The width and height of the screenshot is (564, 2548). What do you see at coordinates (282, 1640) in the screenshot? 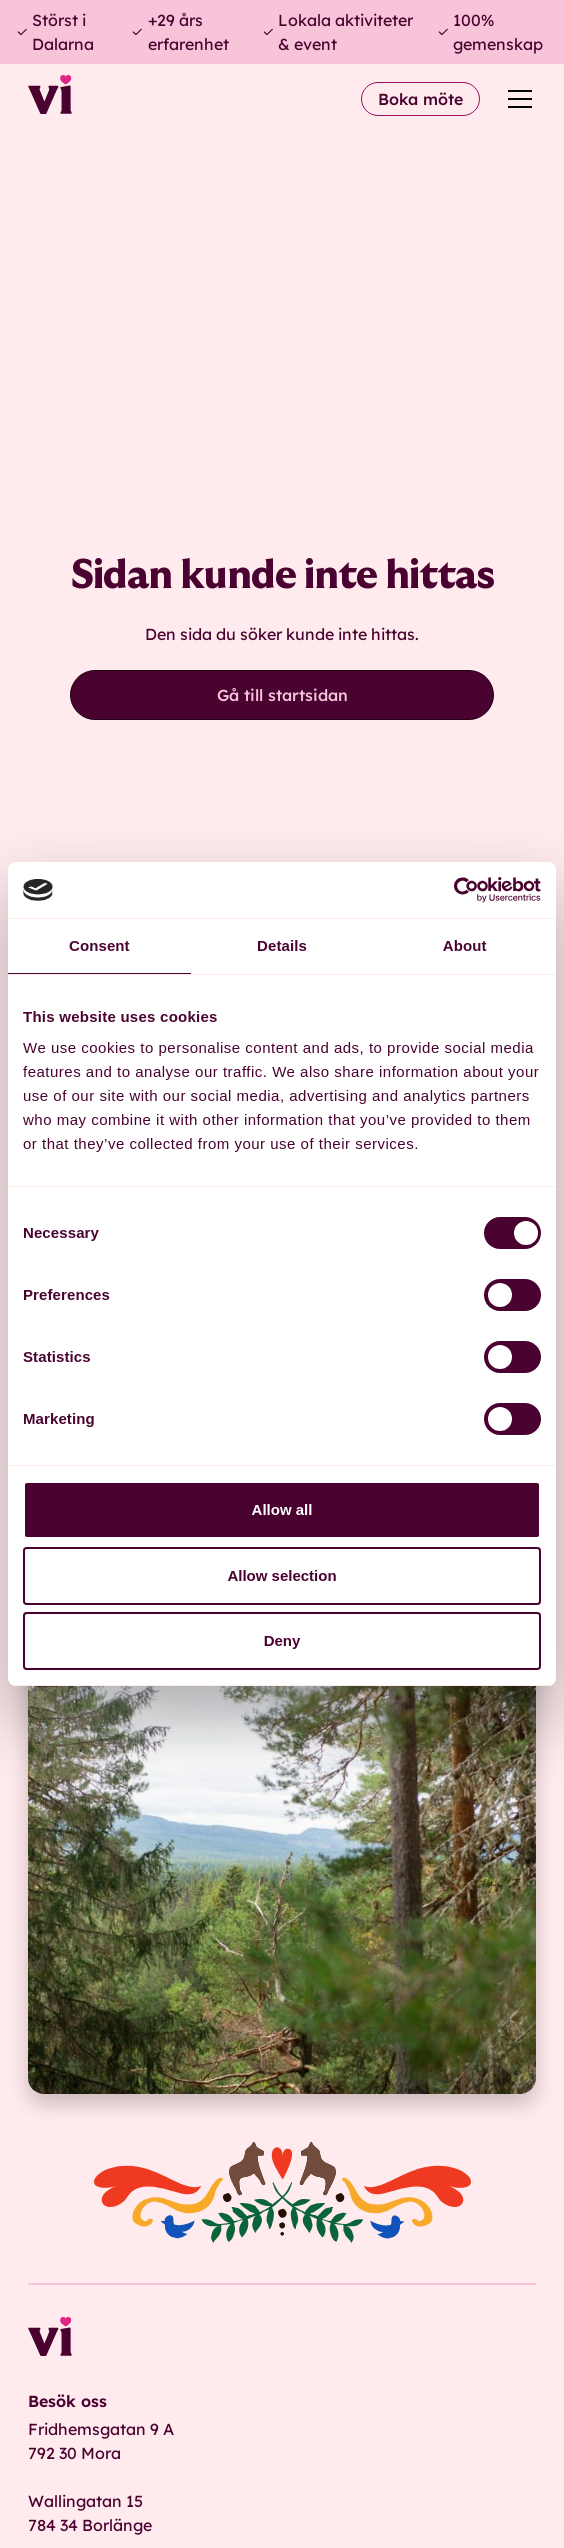
I see `Deny` at bounding box center [282, 1640].